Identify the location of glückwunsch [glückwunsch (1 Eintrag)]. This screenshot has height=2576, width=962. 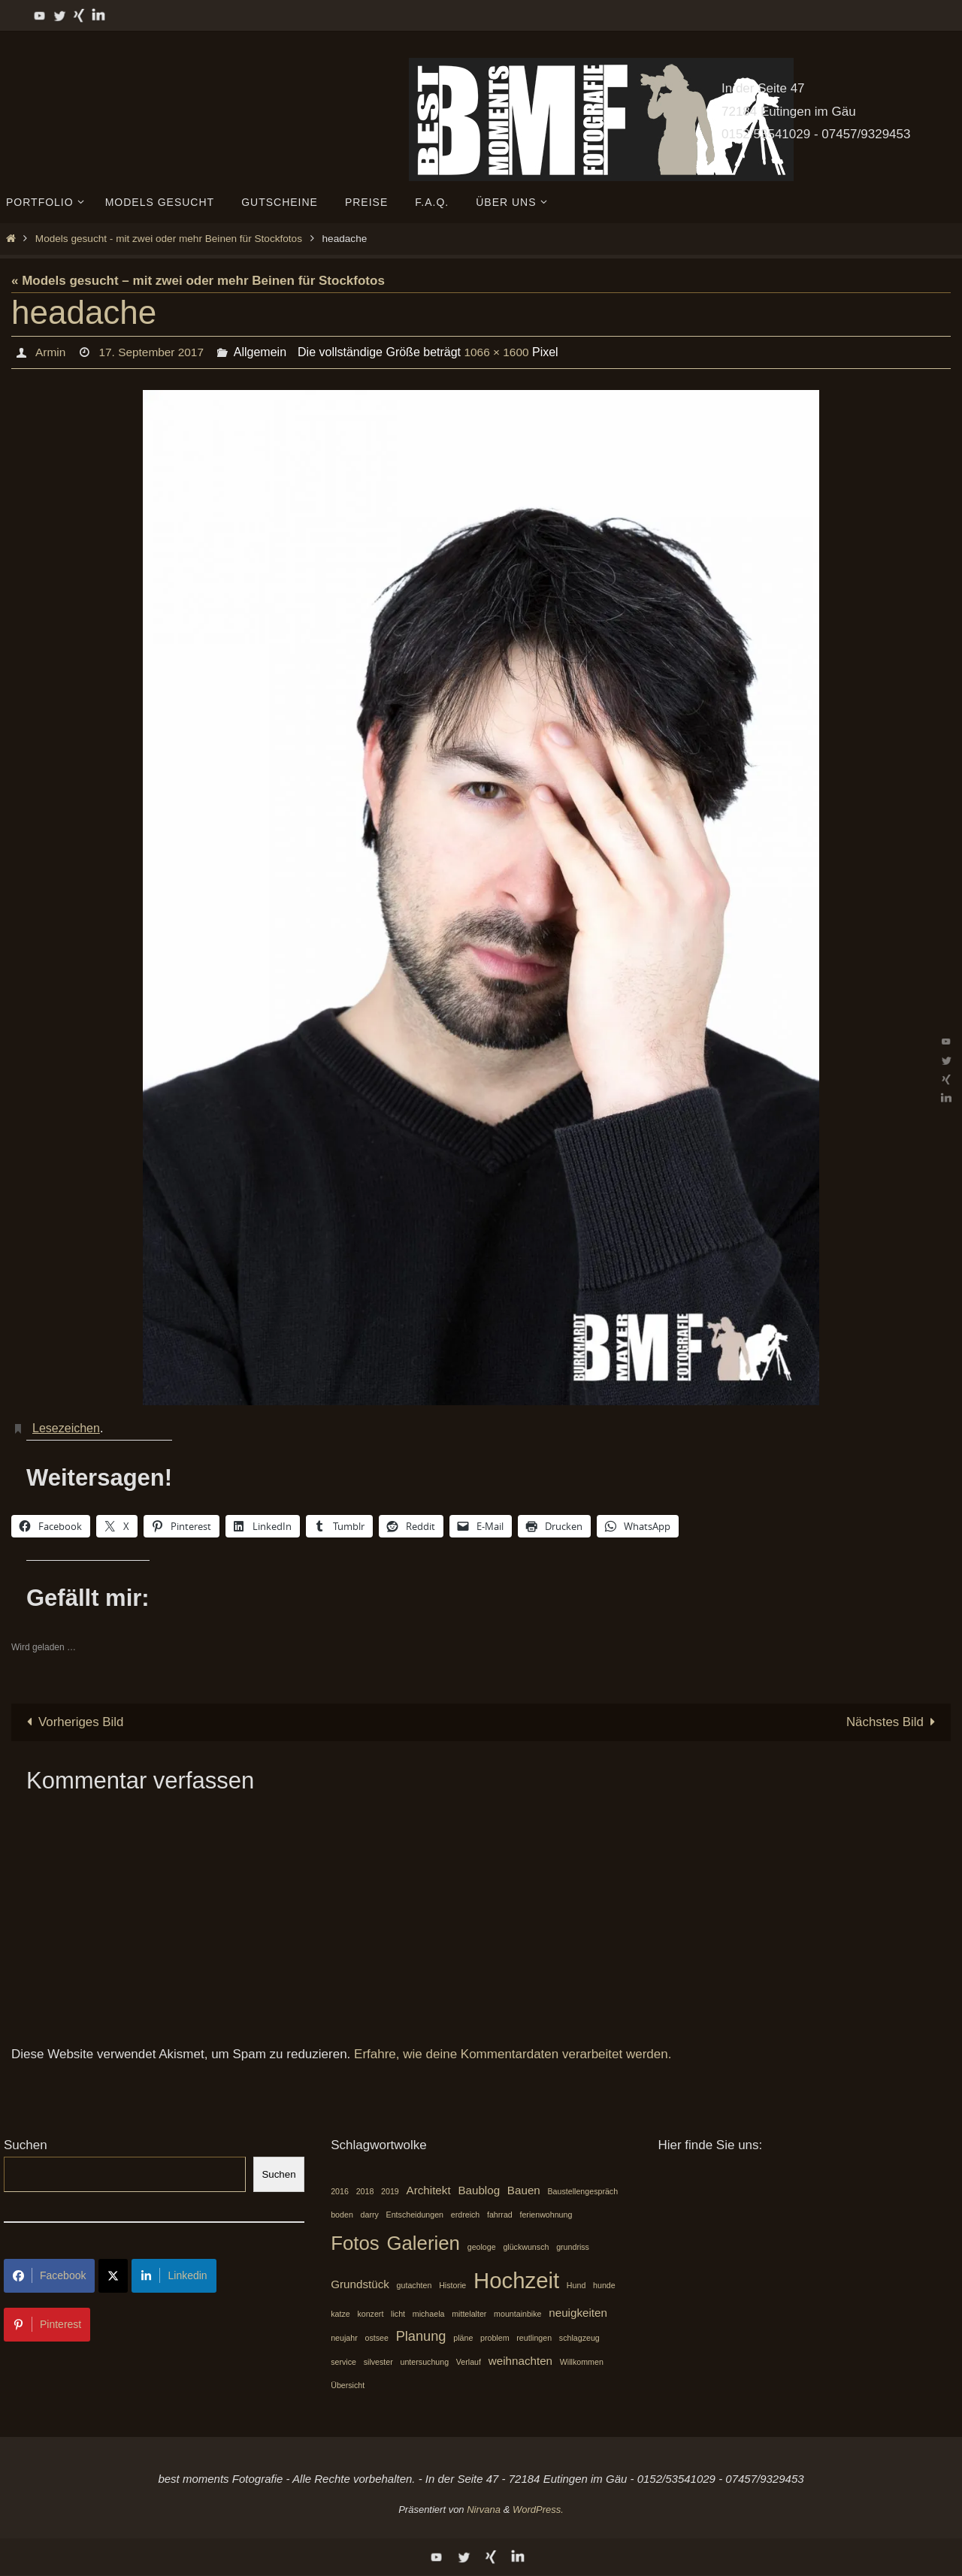
(526, 2246).